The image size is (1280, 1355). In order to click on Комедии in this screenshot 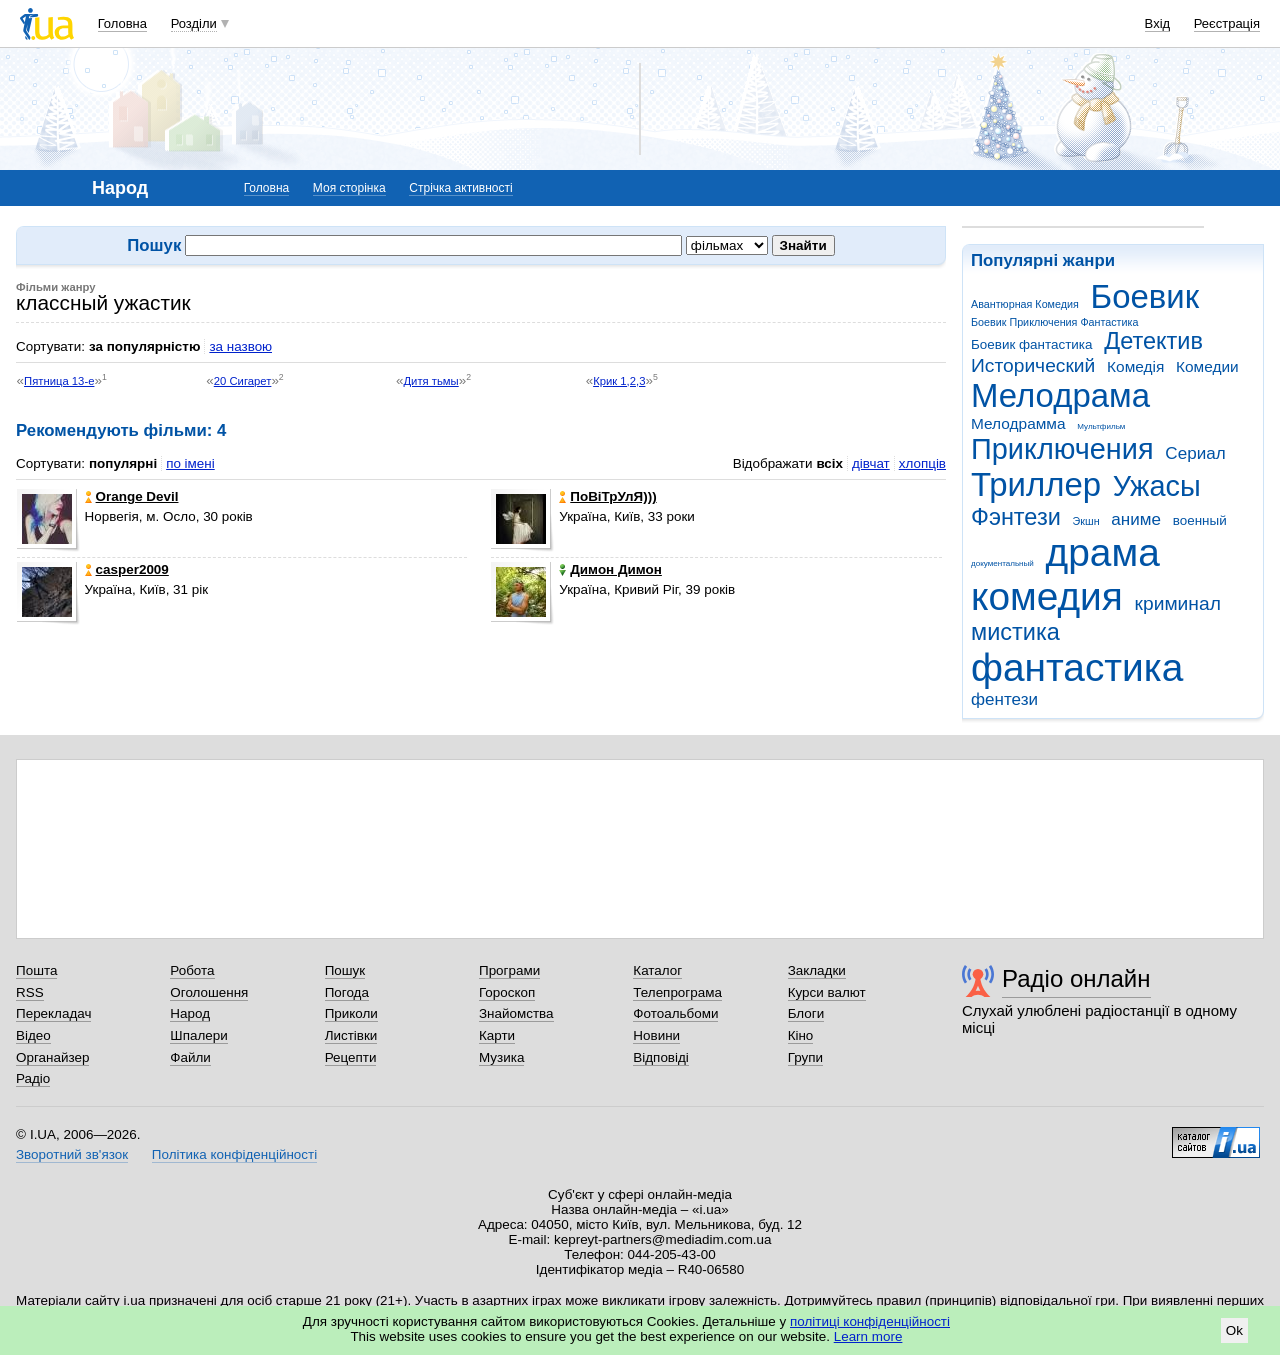, I will do `click(1207, 366)`.